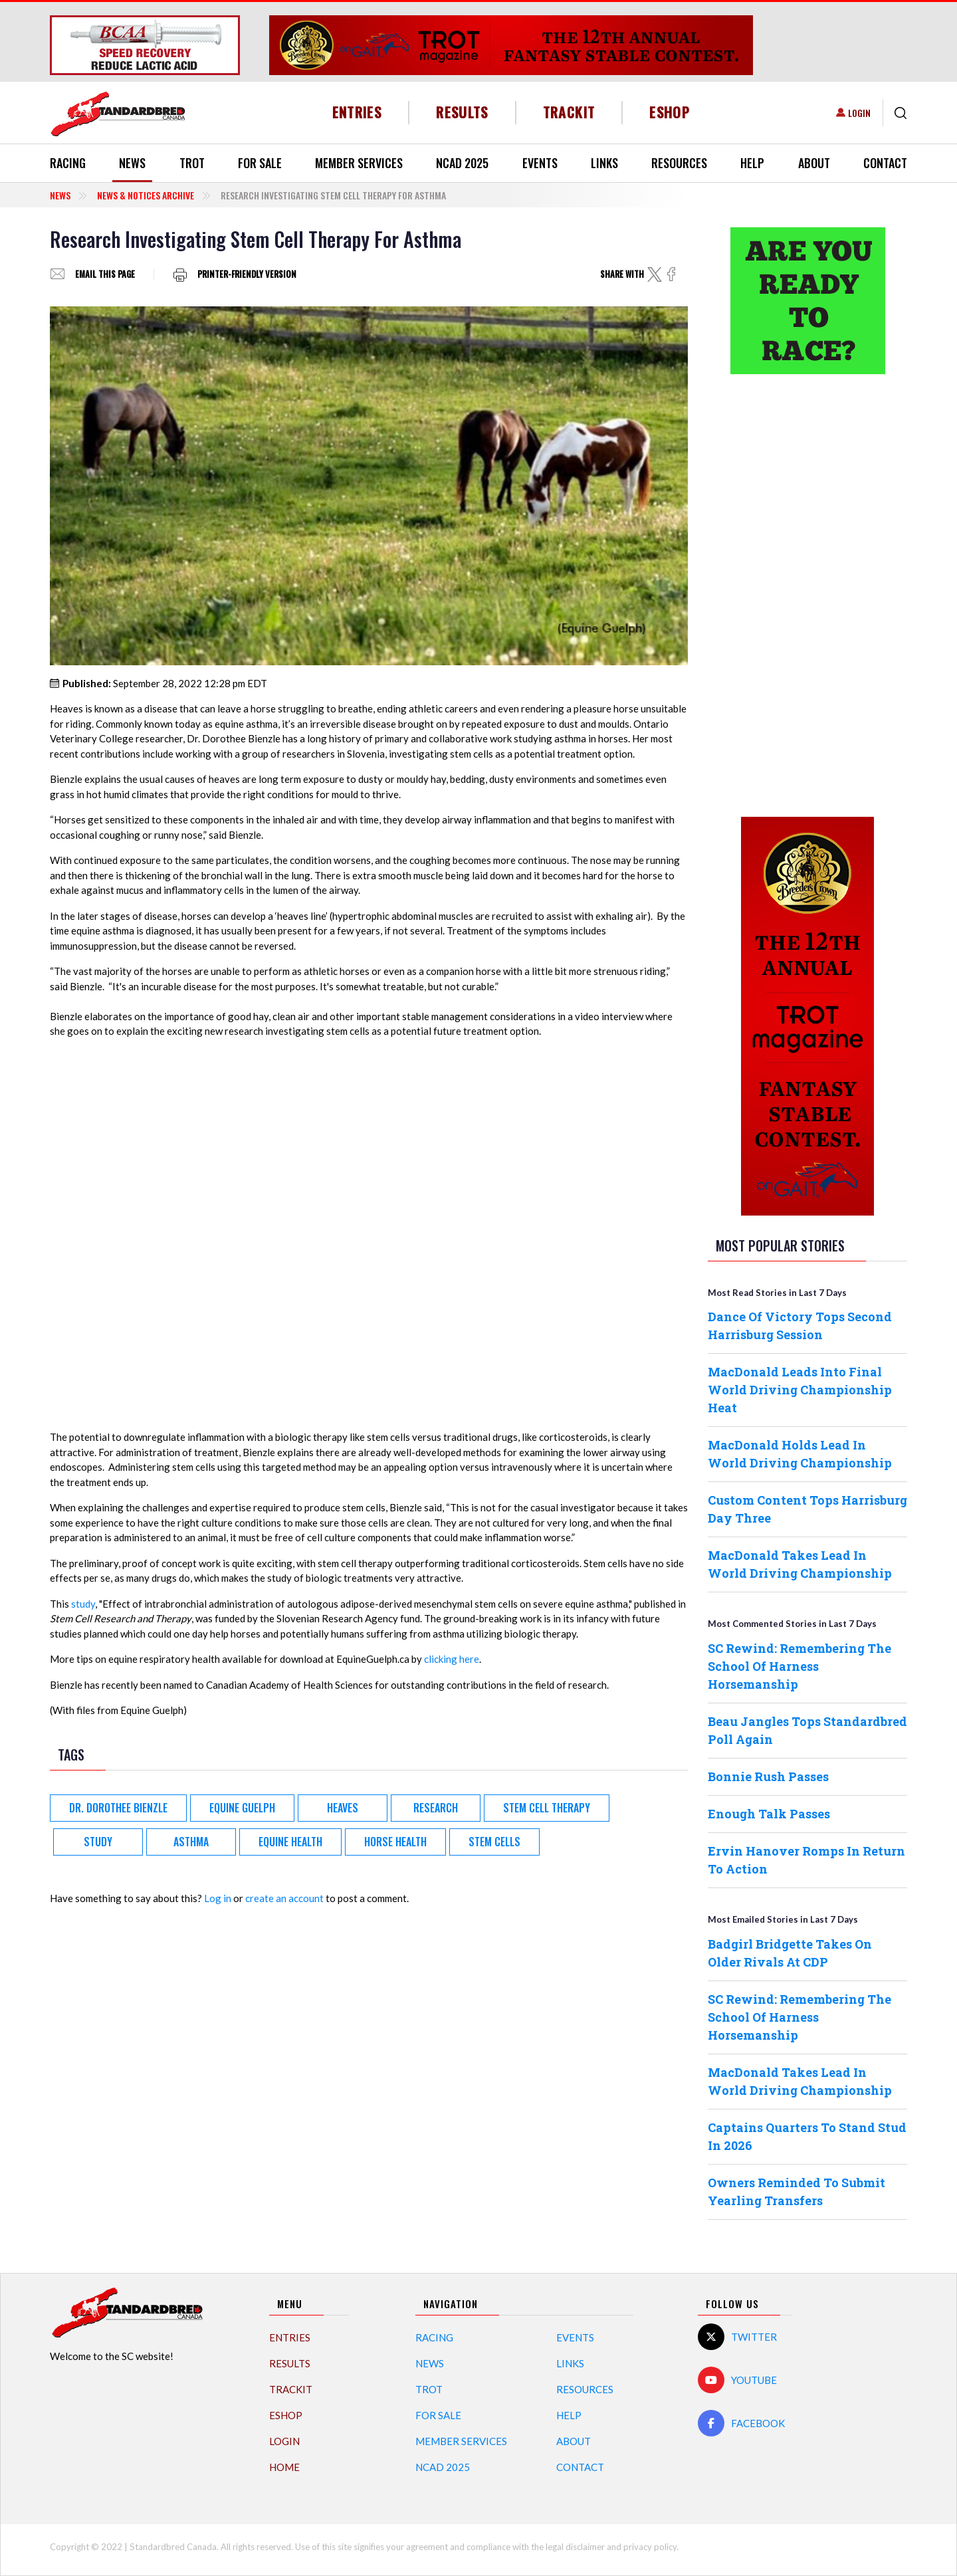 This screenshot has width=957, height=2576. What do you see at coordinates (260, 162) in the screenshot?
I see `For Sale` at bounding box center [260, 162].